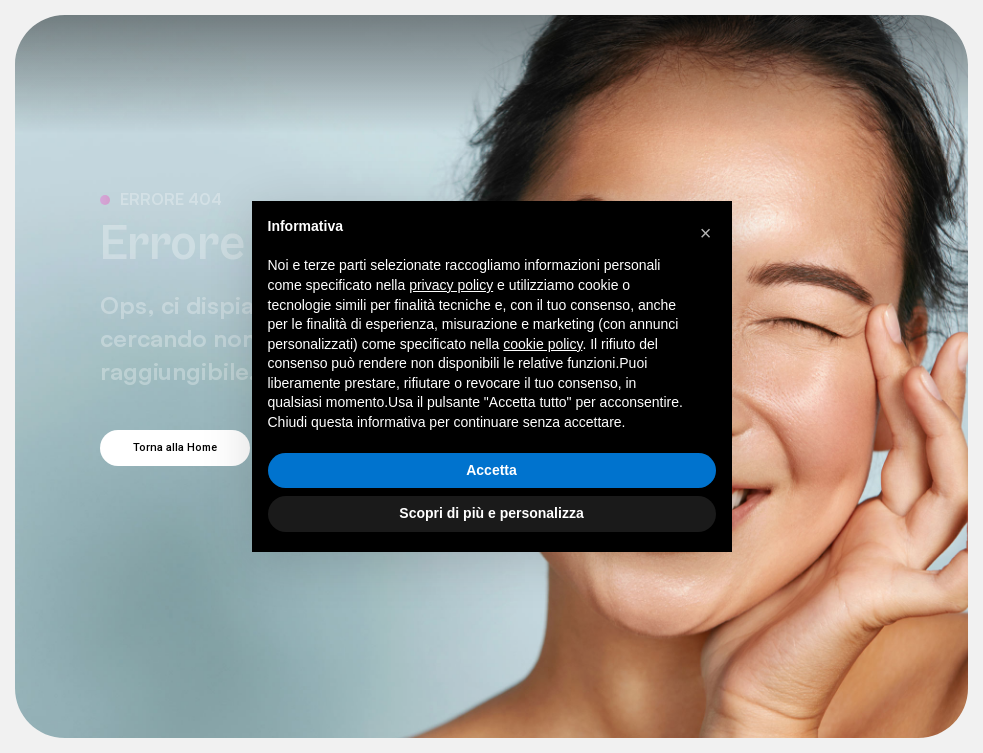  Describe the element at coordinates (451, 285) in the screenshot. I see `privacy policy` at that location.